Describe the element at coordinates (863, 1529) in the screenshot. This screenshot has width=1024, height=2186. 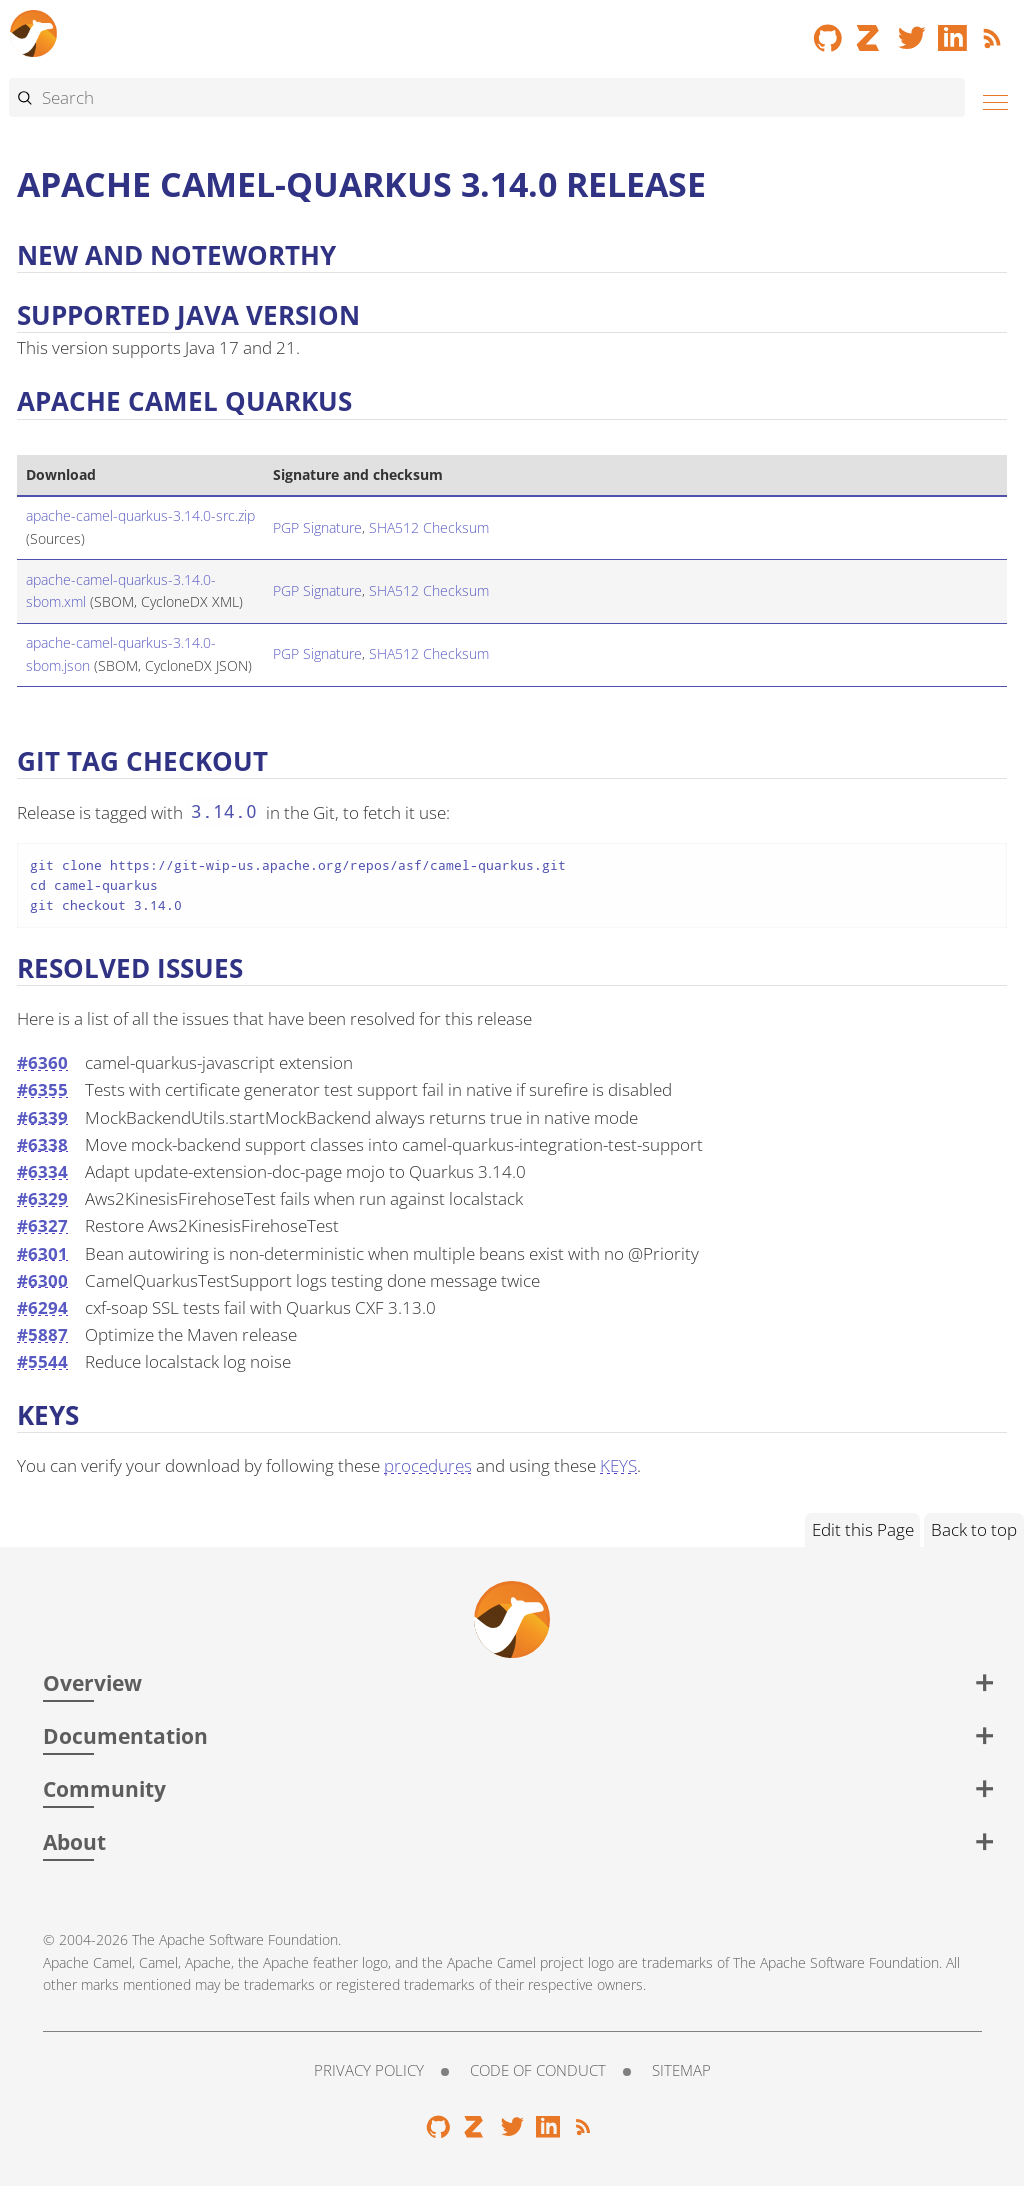
I see `Edit this Page` at that location.